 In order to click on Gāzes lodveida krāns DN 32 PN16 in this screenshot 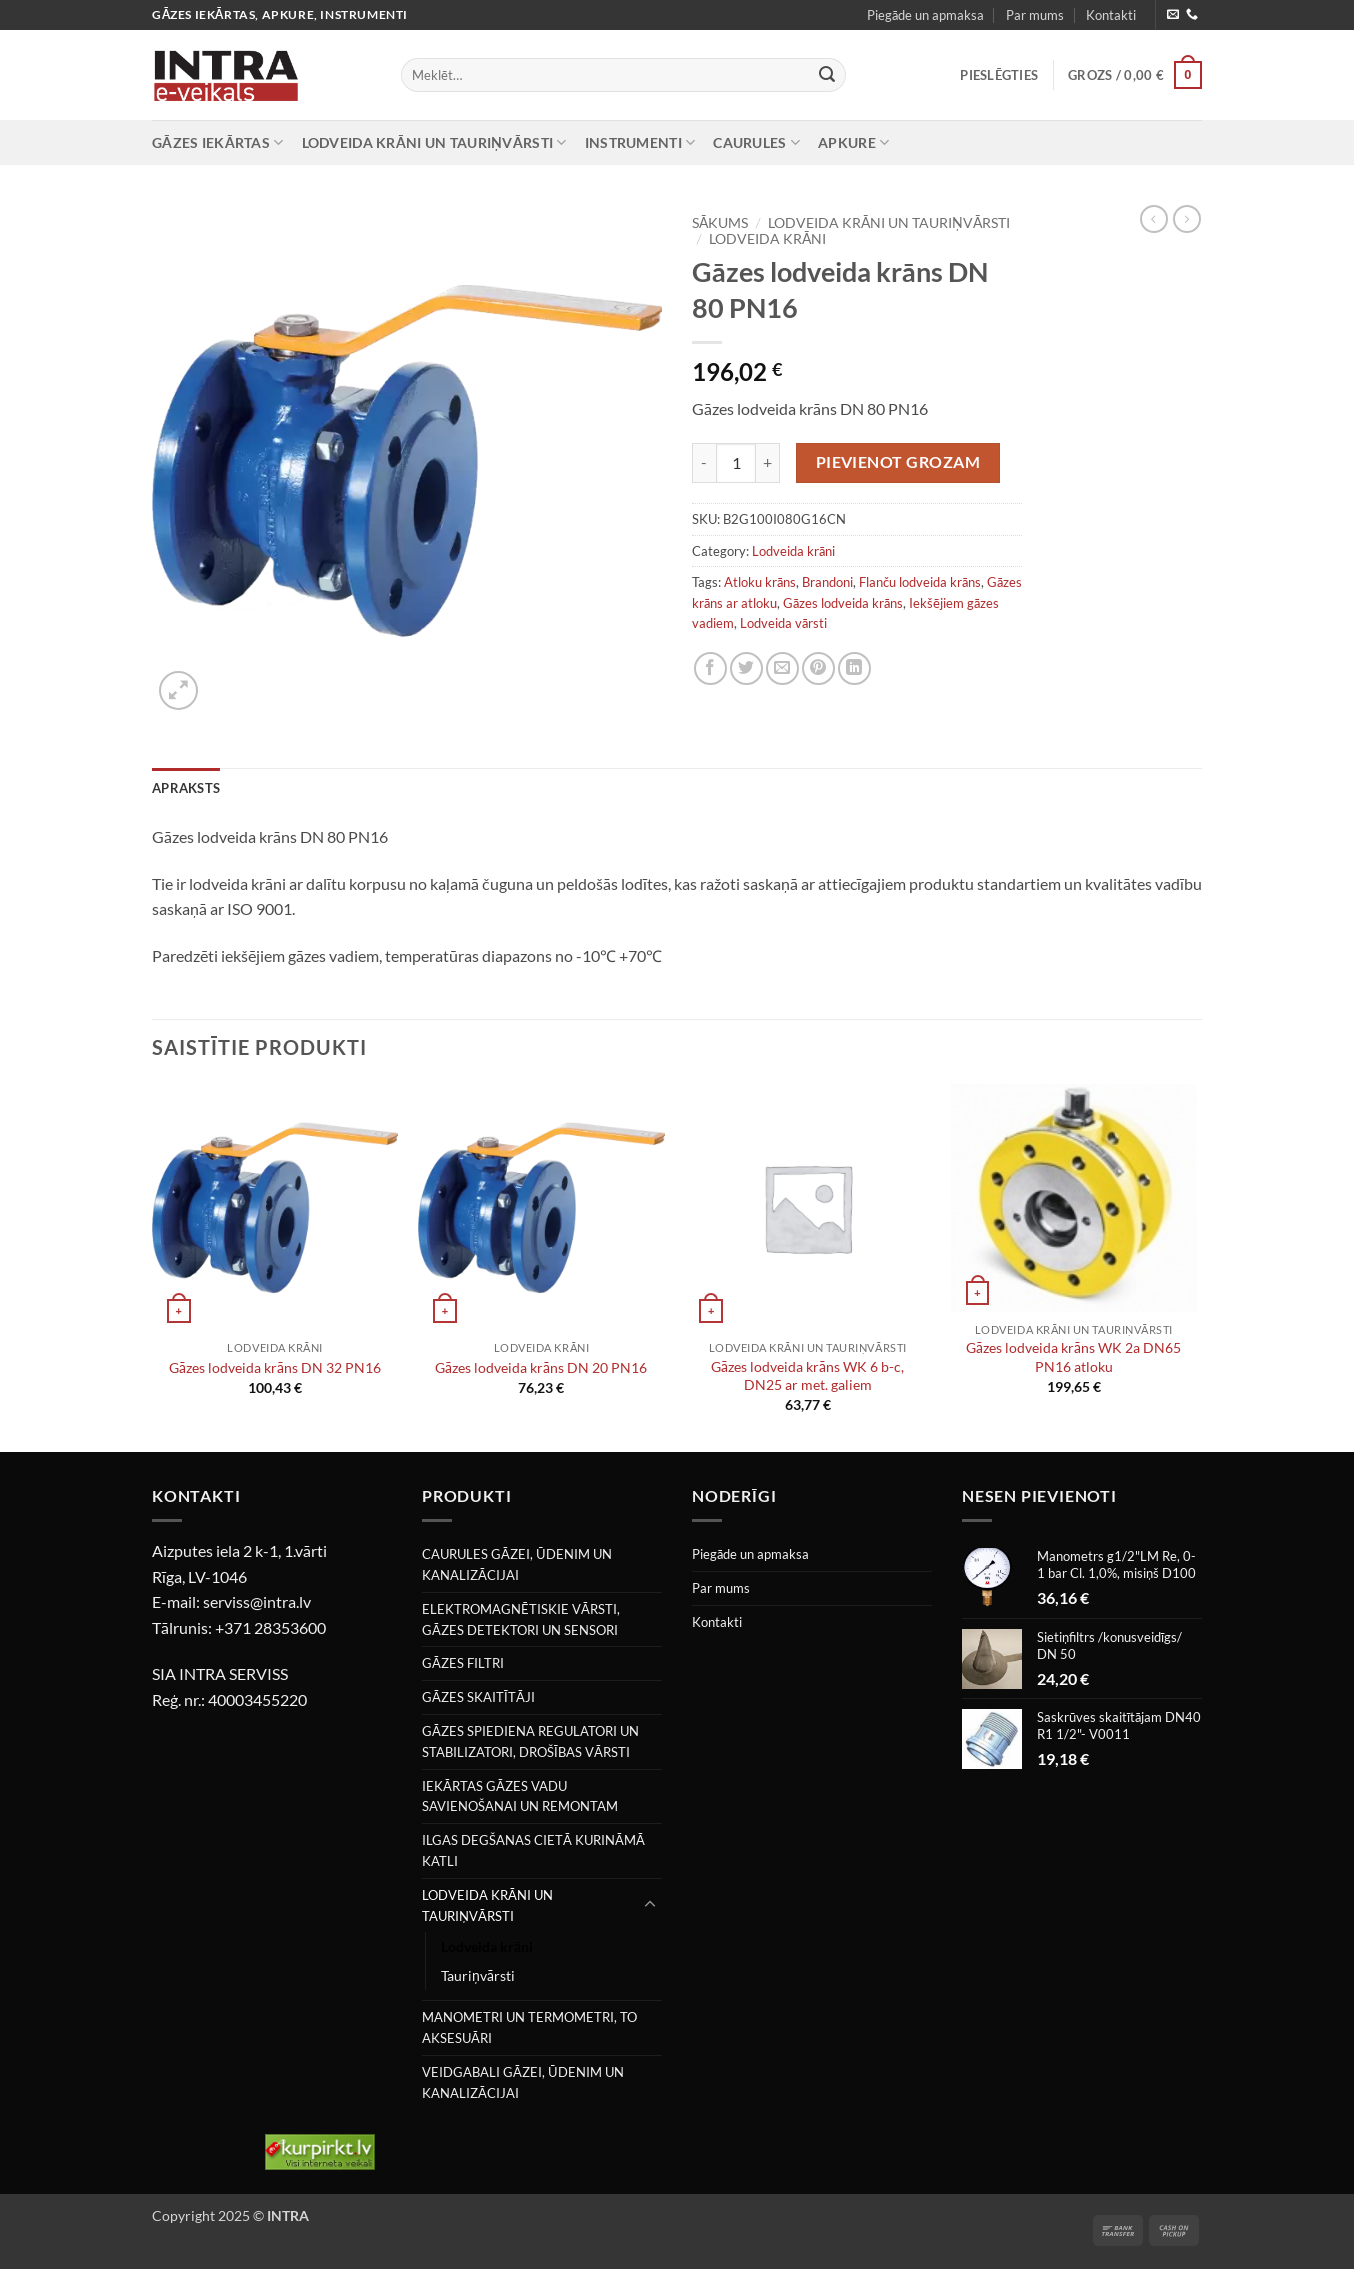, I will do `click(275, 1367)`.